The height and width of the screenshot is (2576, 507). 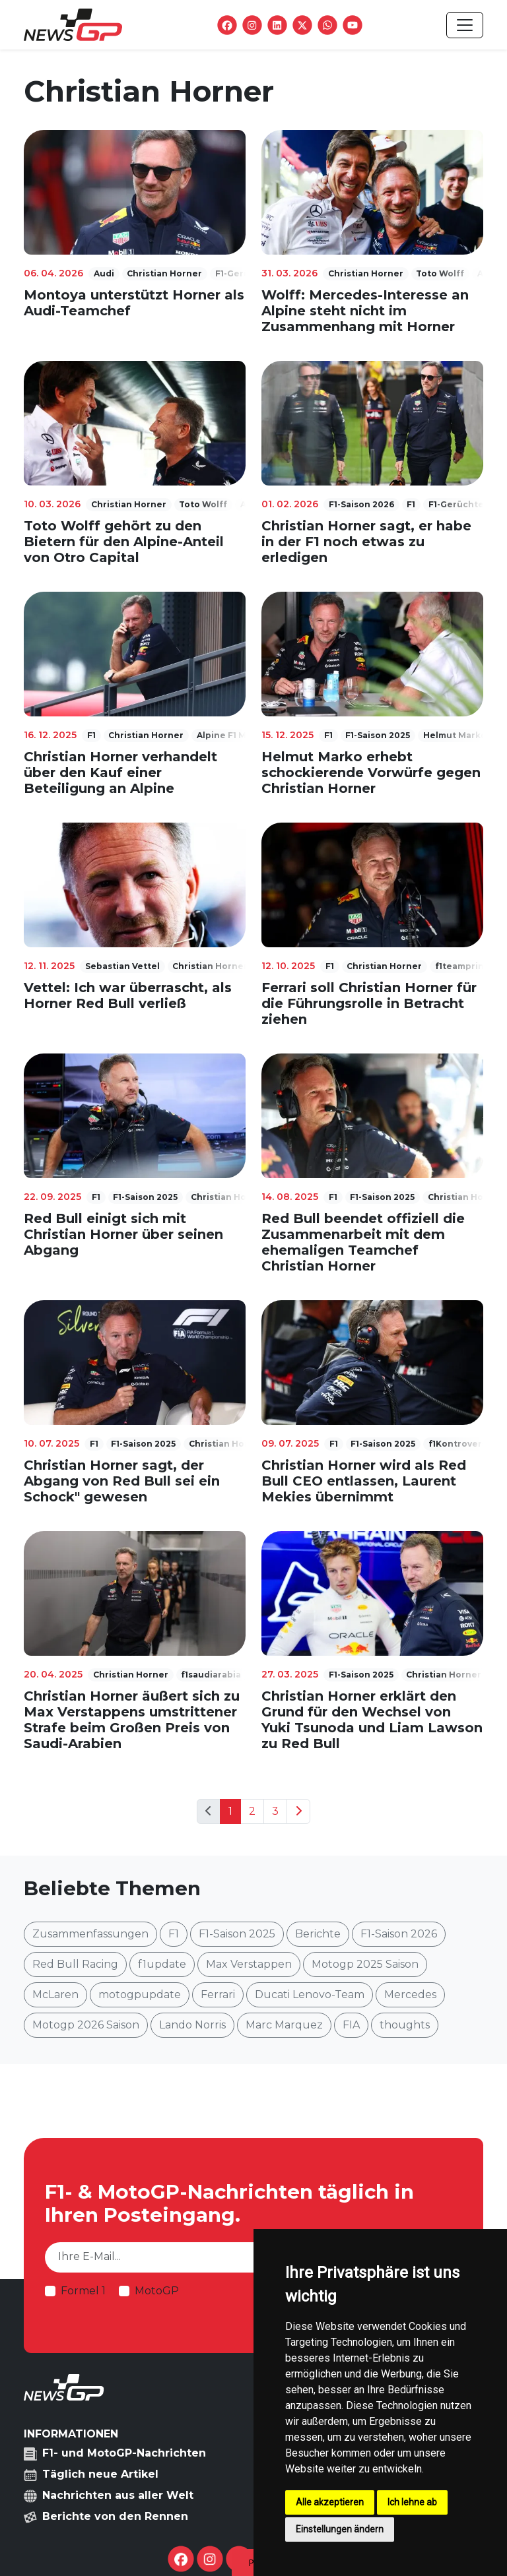 I want to click on f1update, so click(x=162, y=1964).